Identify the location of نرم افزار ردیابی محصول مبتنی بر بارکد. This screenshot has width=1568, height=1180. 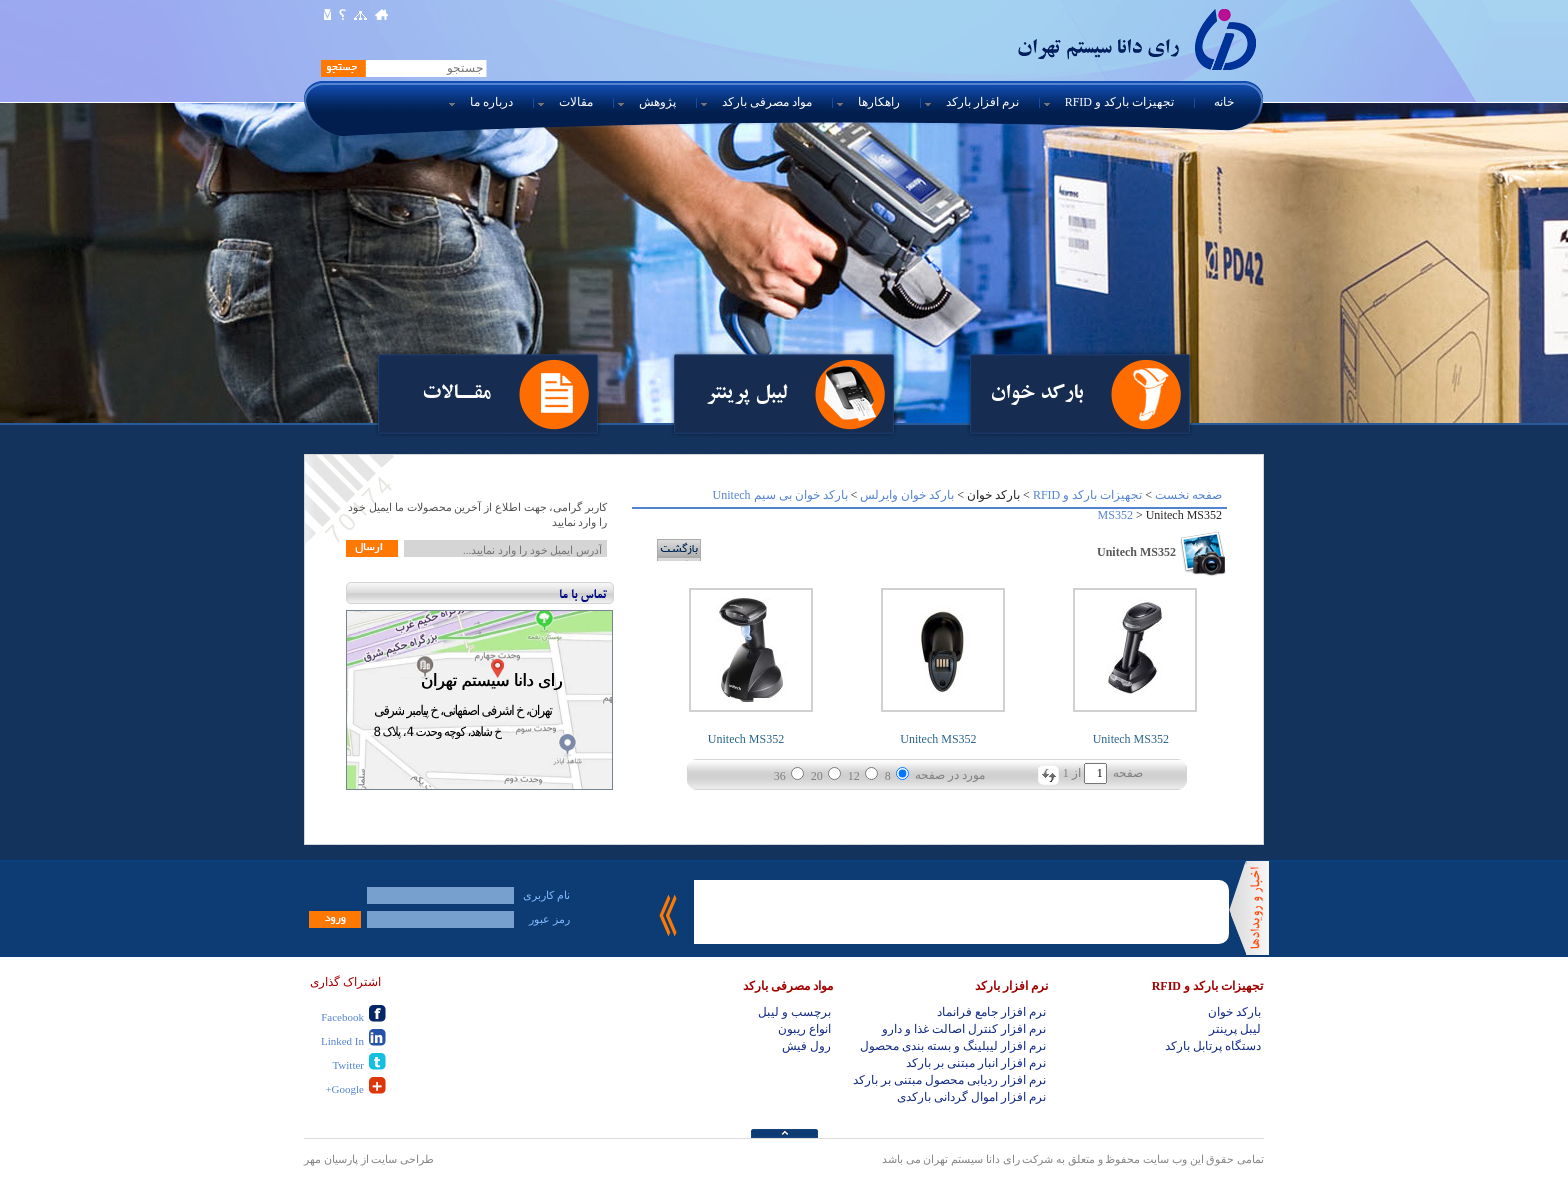
(949, 1080).